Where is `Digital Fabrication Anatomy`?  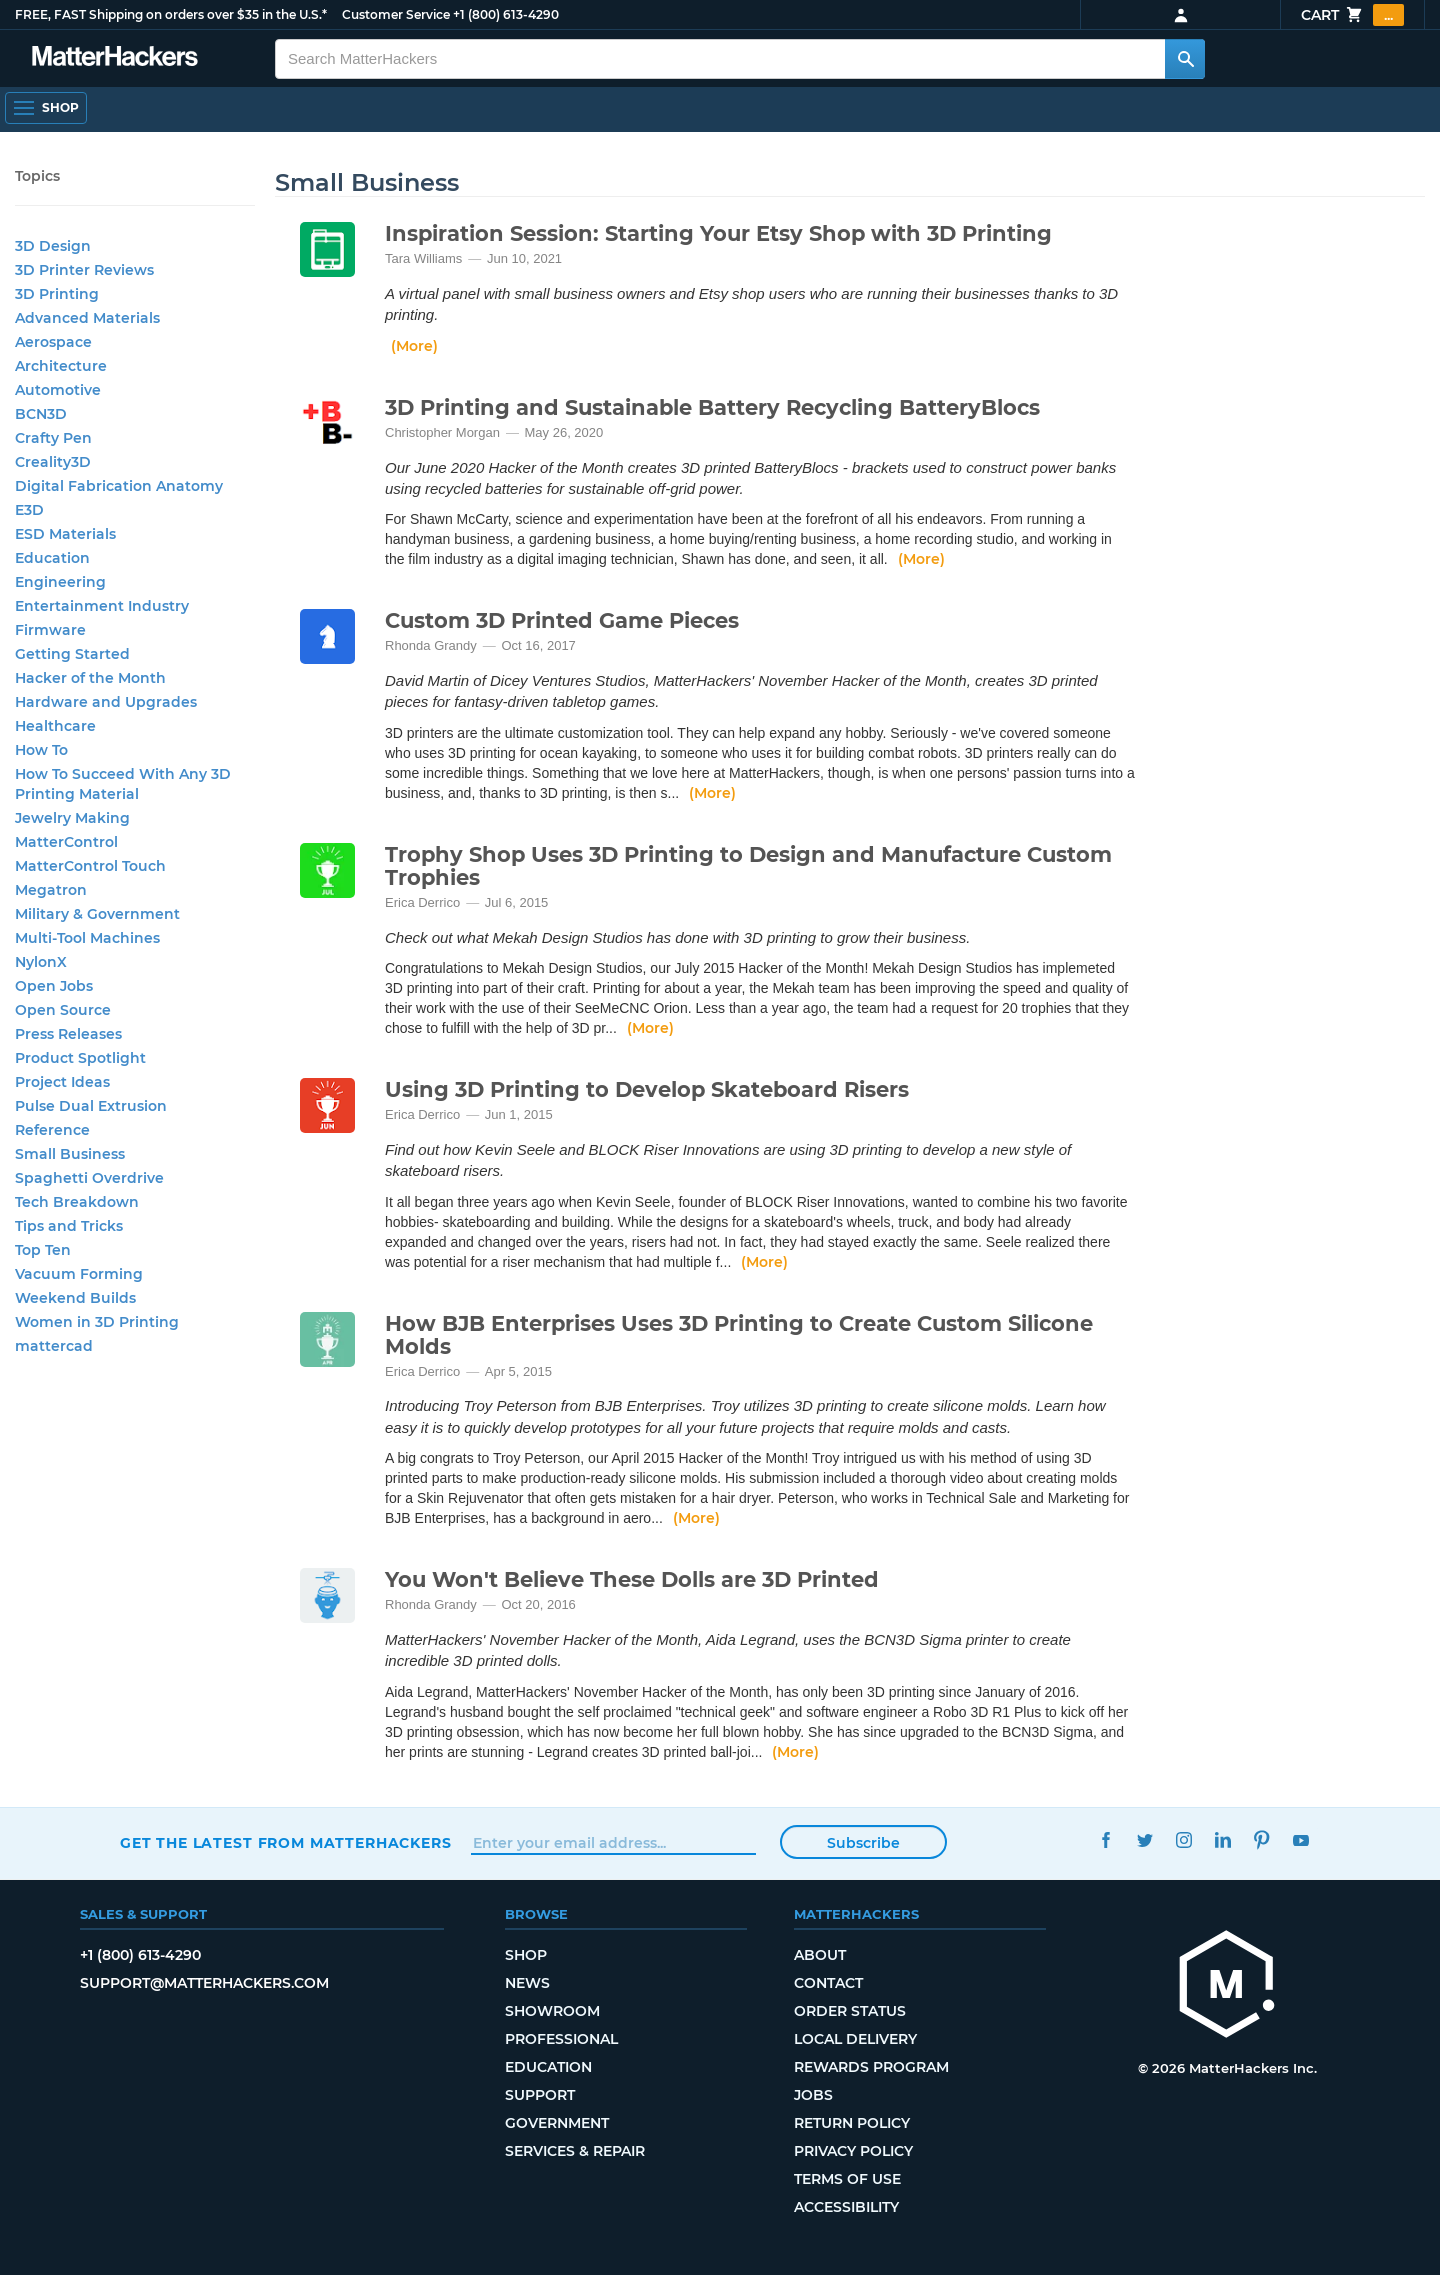 Digital Fabrication Anatomy is located at coordinates (119, 486).